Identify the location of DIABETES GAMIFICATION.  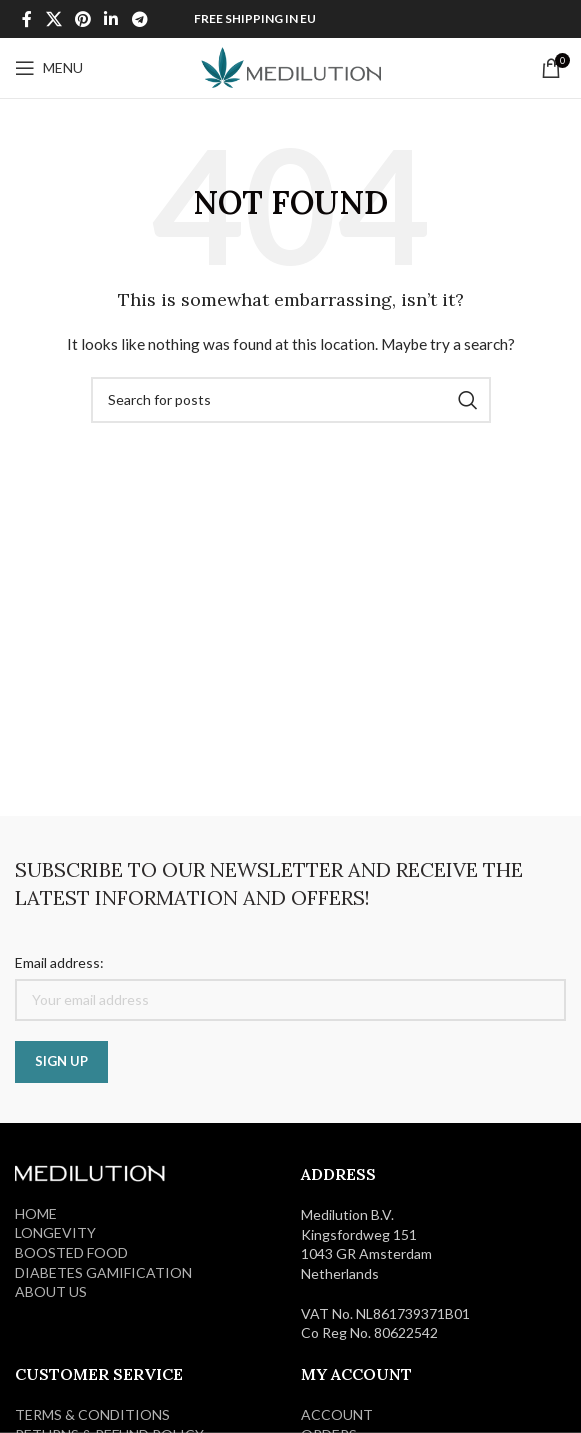
(103, 1272).